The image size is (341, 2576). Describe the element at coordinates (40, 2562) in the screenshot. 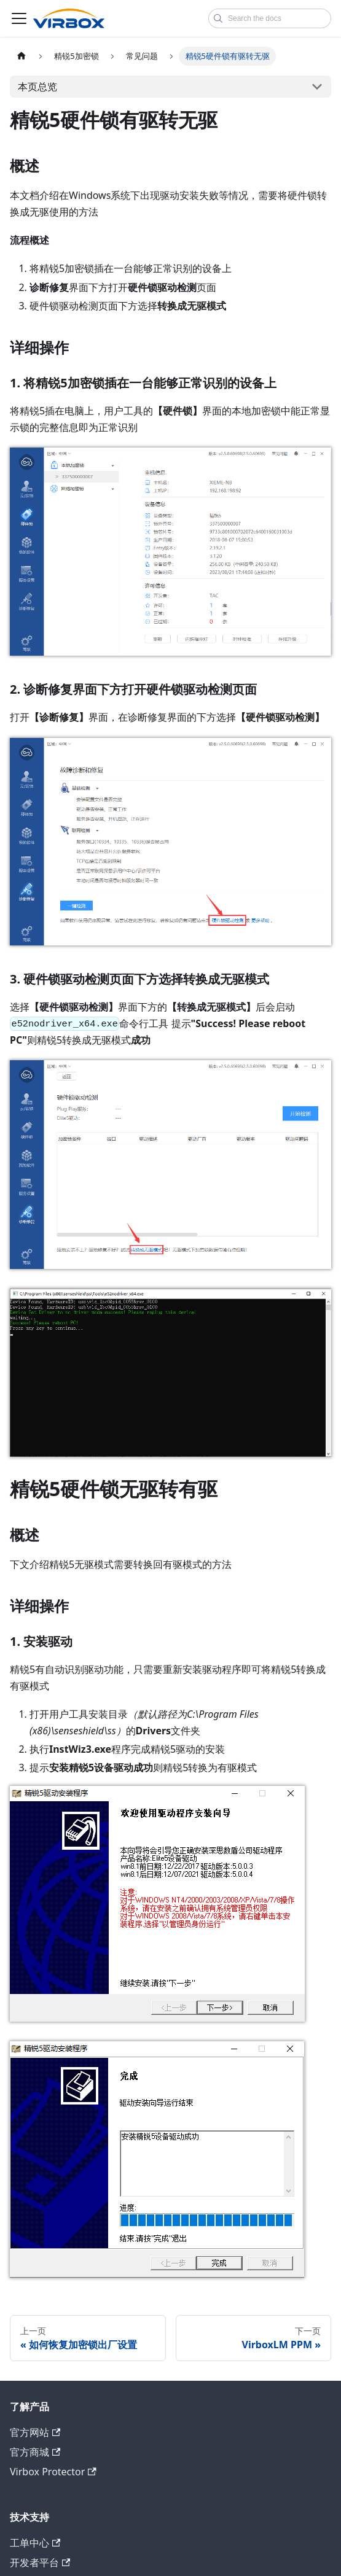

I see `开发者平台` at that location.